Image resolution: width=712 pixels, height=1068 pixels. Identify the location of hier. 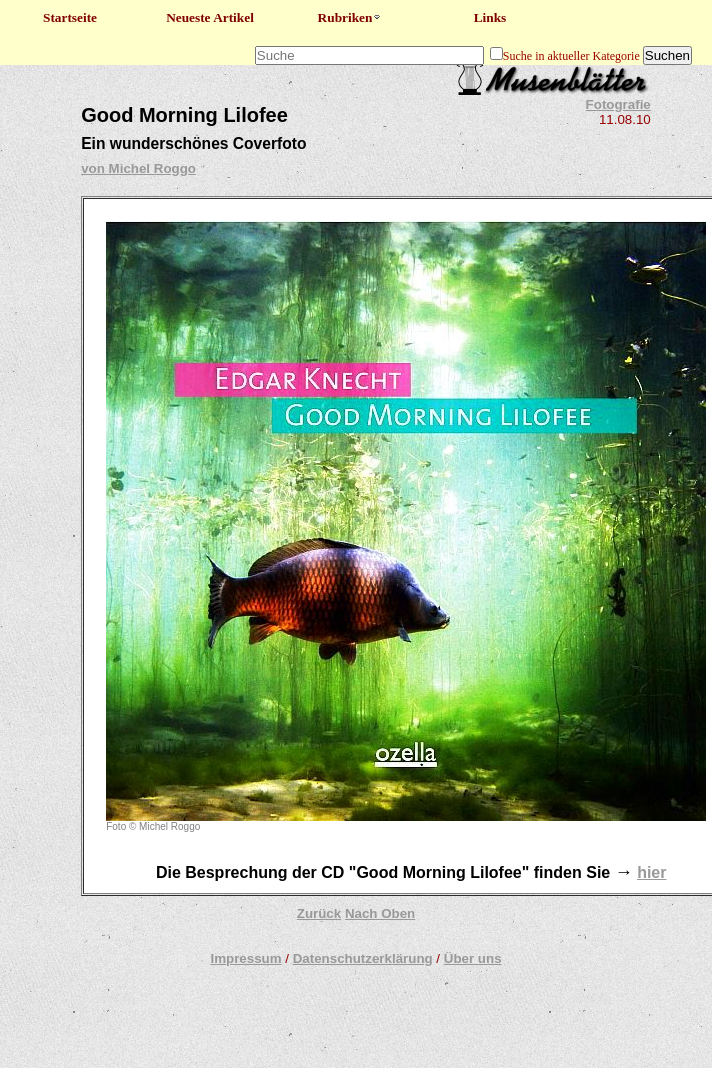
(651, 872).